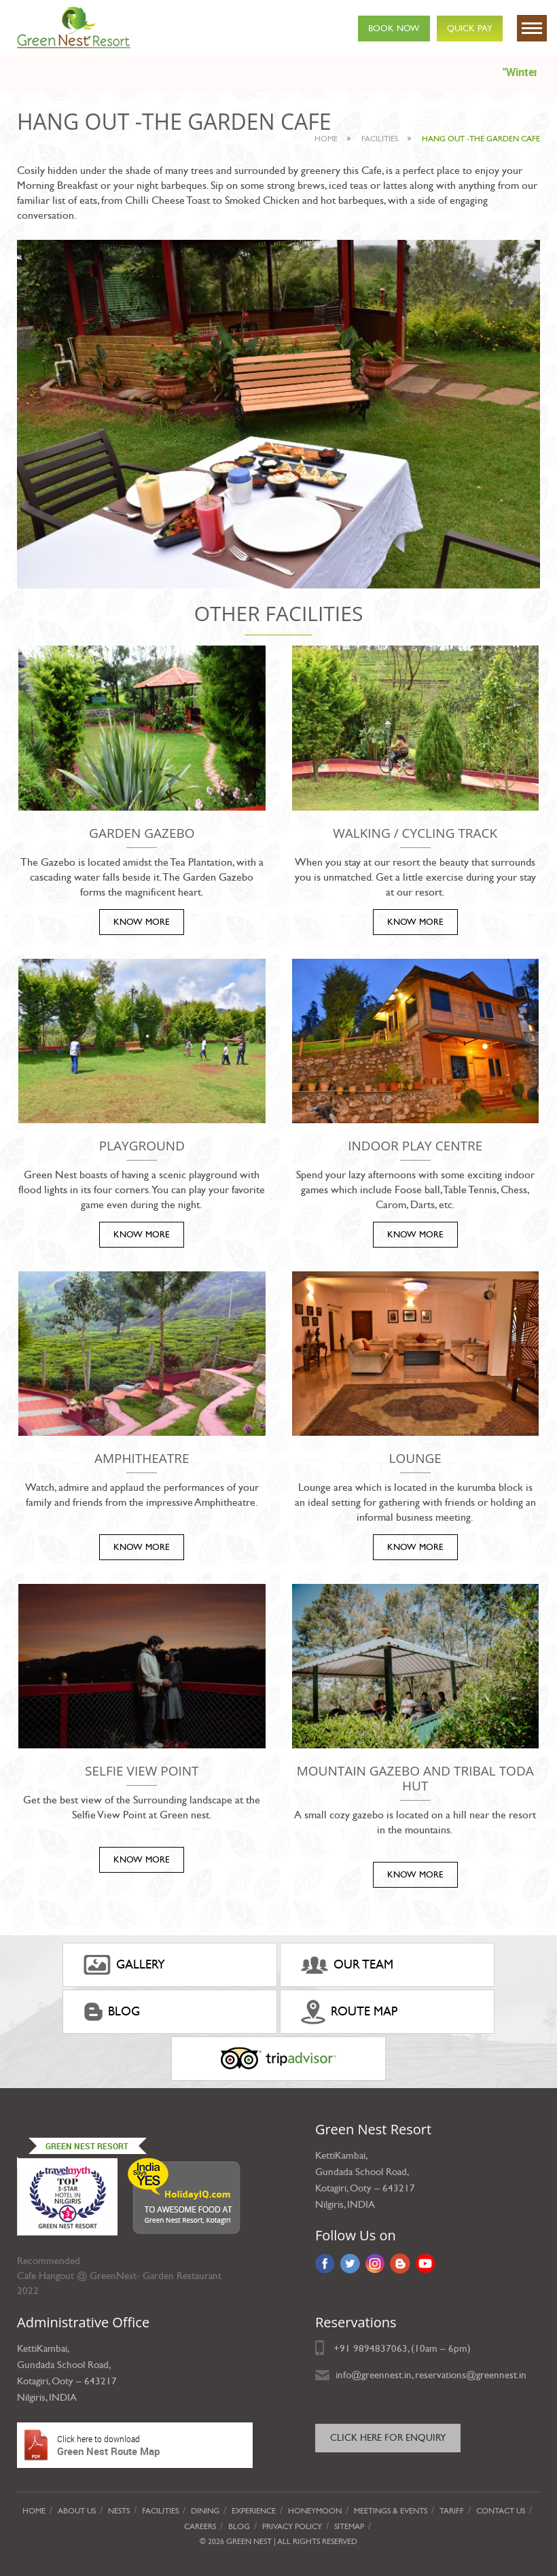 The height and width of the screenshot is (2576, 557). I want to click on privacy policy, so click(292, 2526).